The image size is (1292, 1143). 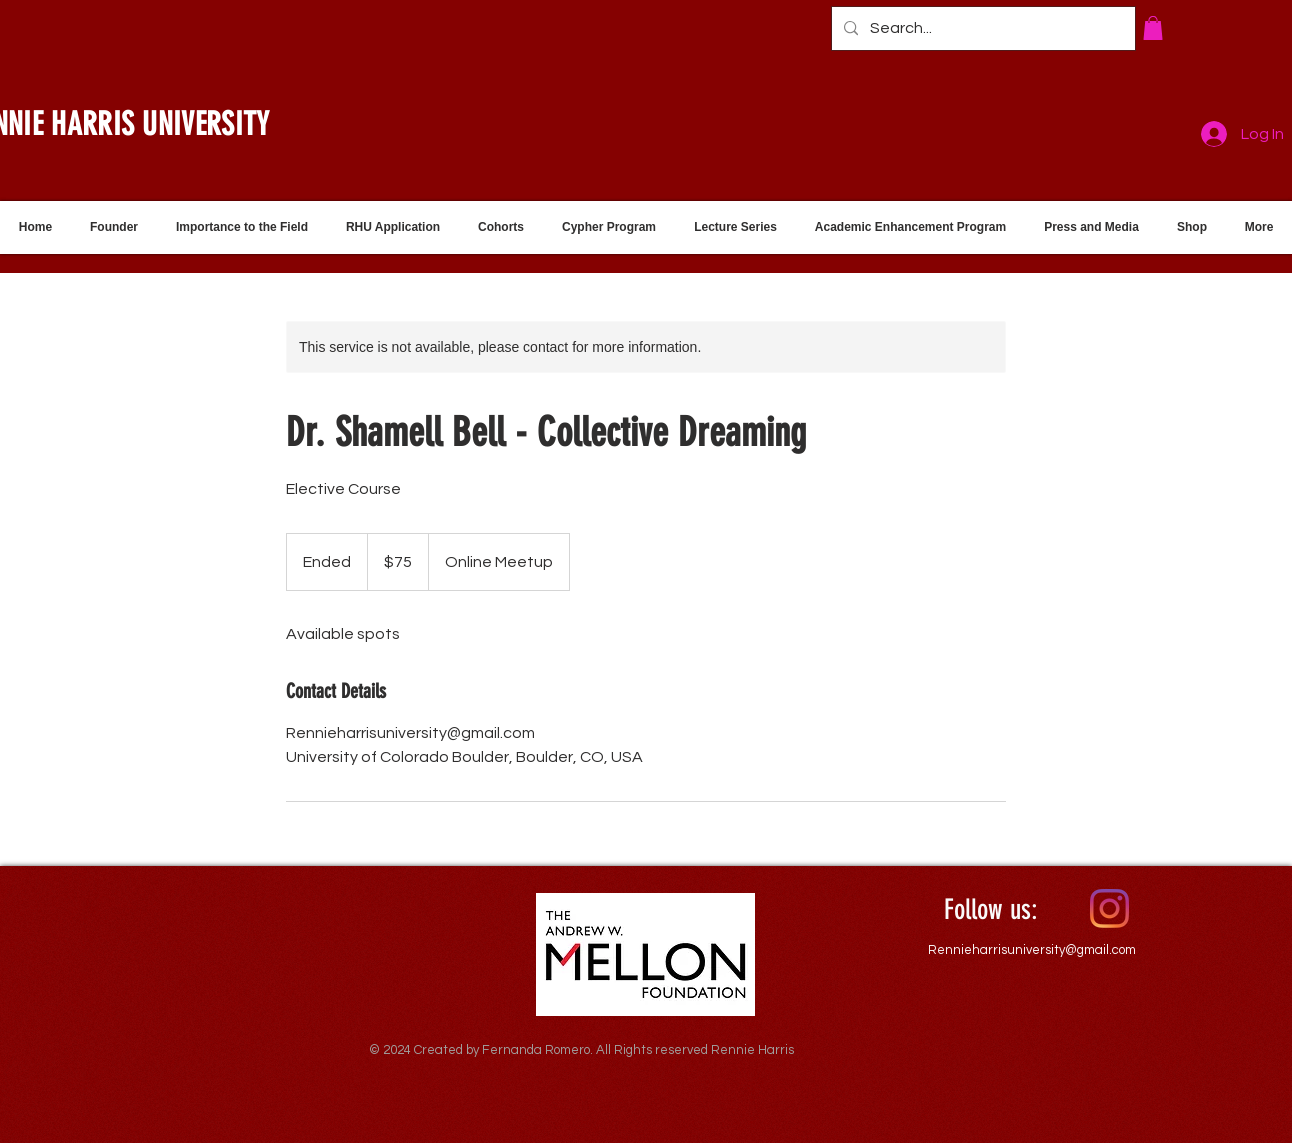 I want to click on [button], so click(x=1153, y=28).